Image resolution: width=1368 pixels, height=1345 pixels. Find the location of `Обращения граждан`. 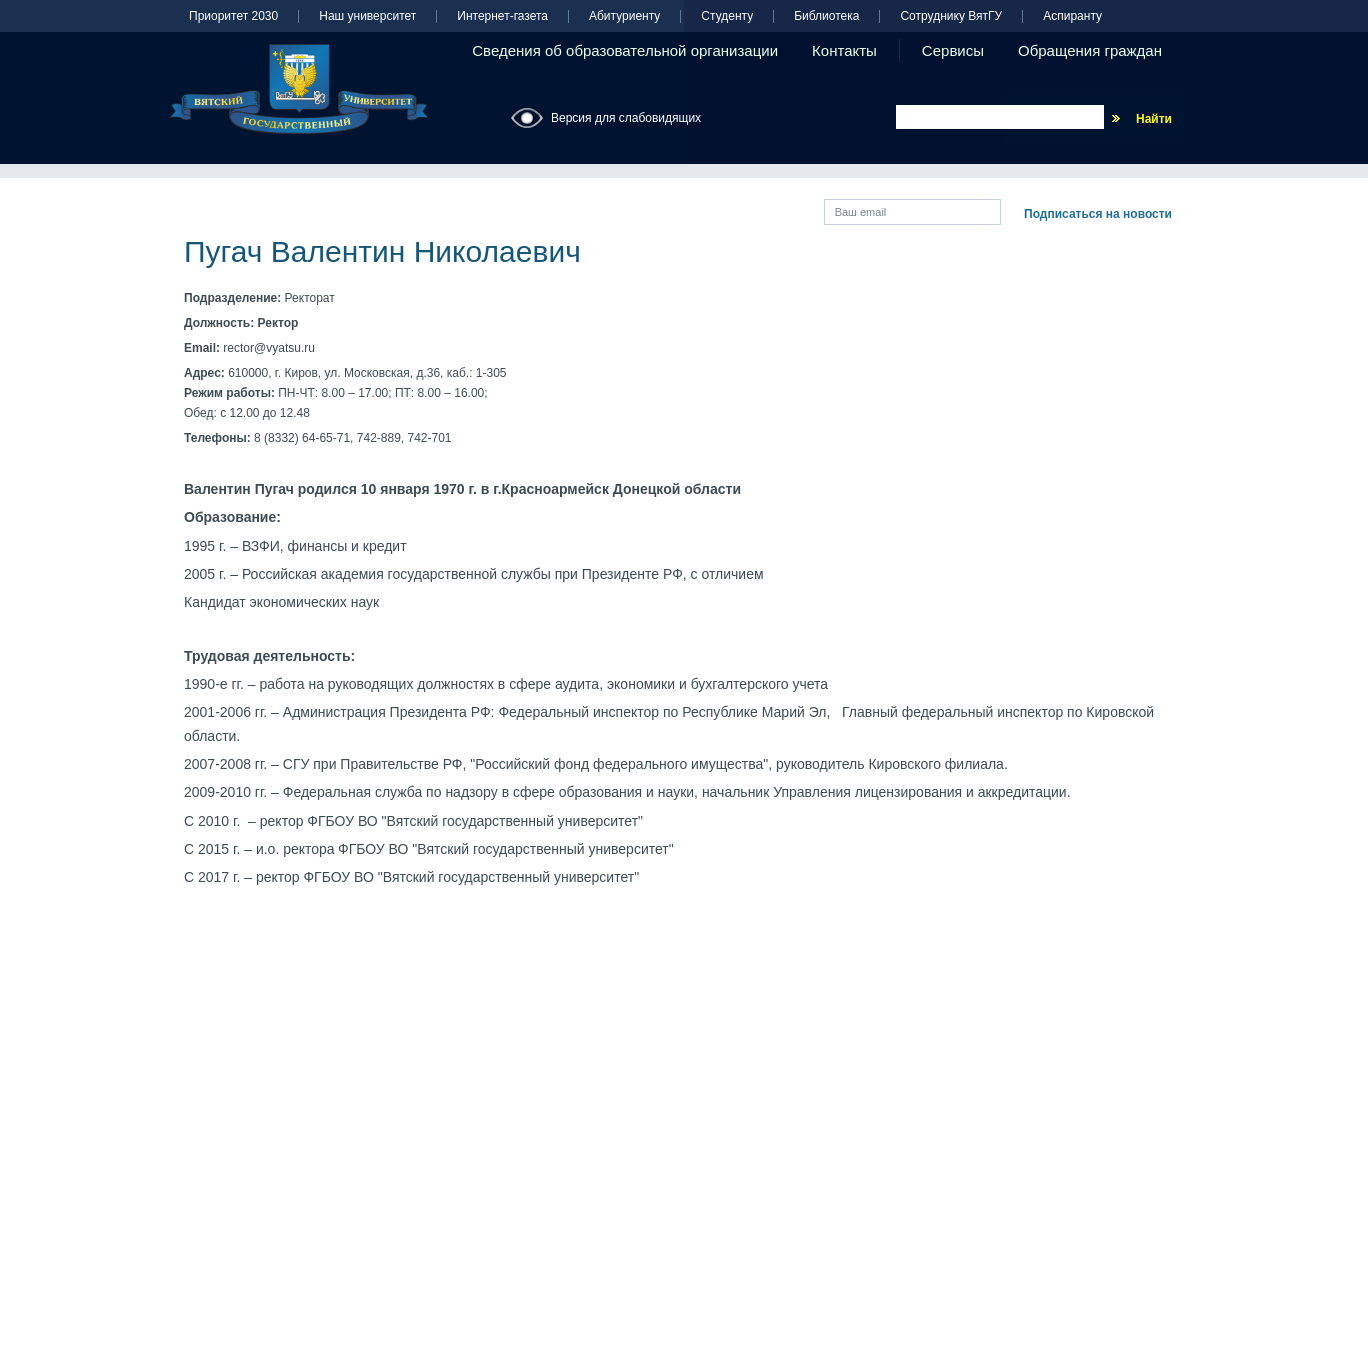

Обращения граждан is located at coordinates (1090, 50).